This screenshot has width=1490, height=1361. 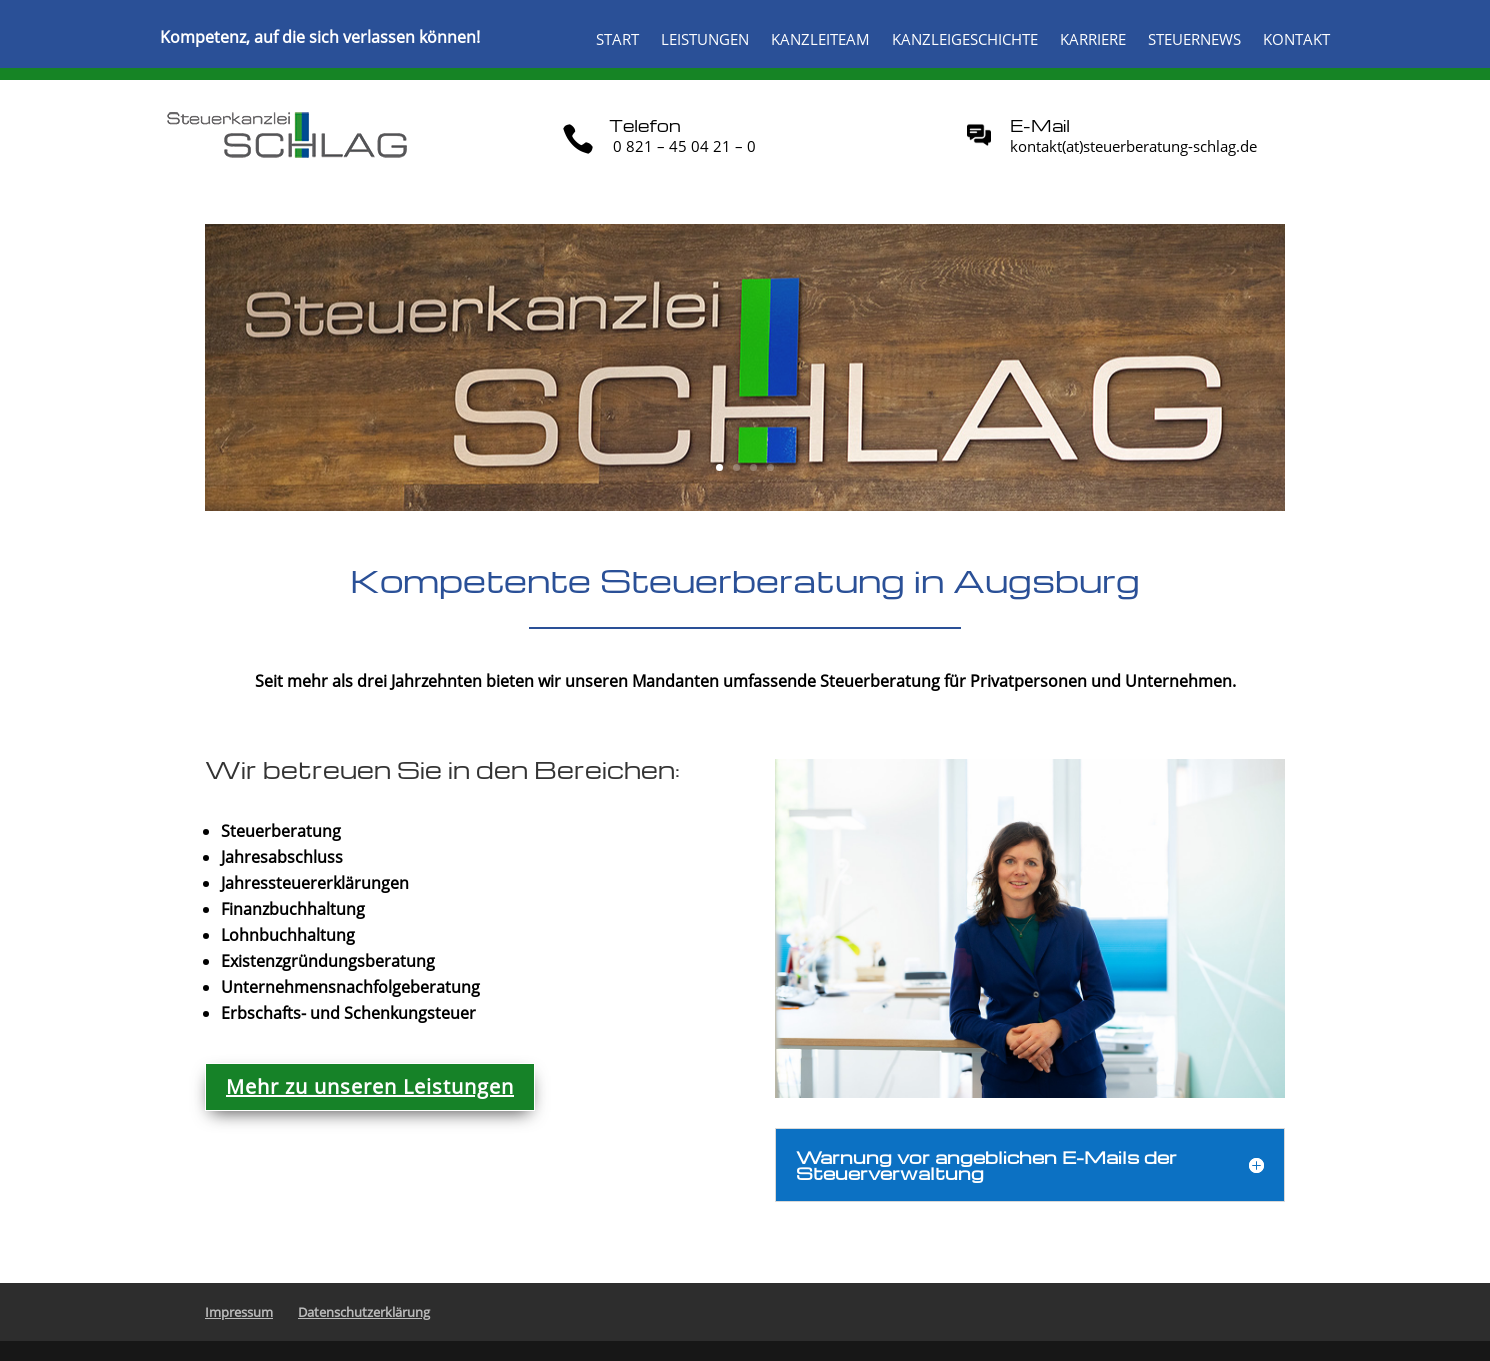 What do you see at coordinates (364, 1312) in the screenshot?
I see `Datenschutzerklärung` at bounding box center [364, 1312].